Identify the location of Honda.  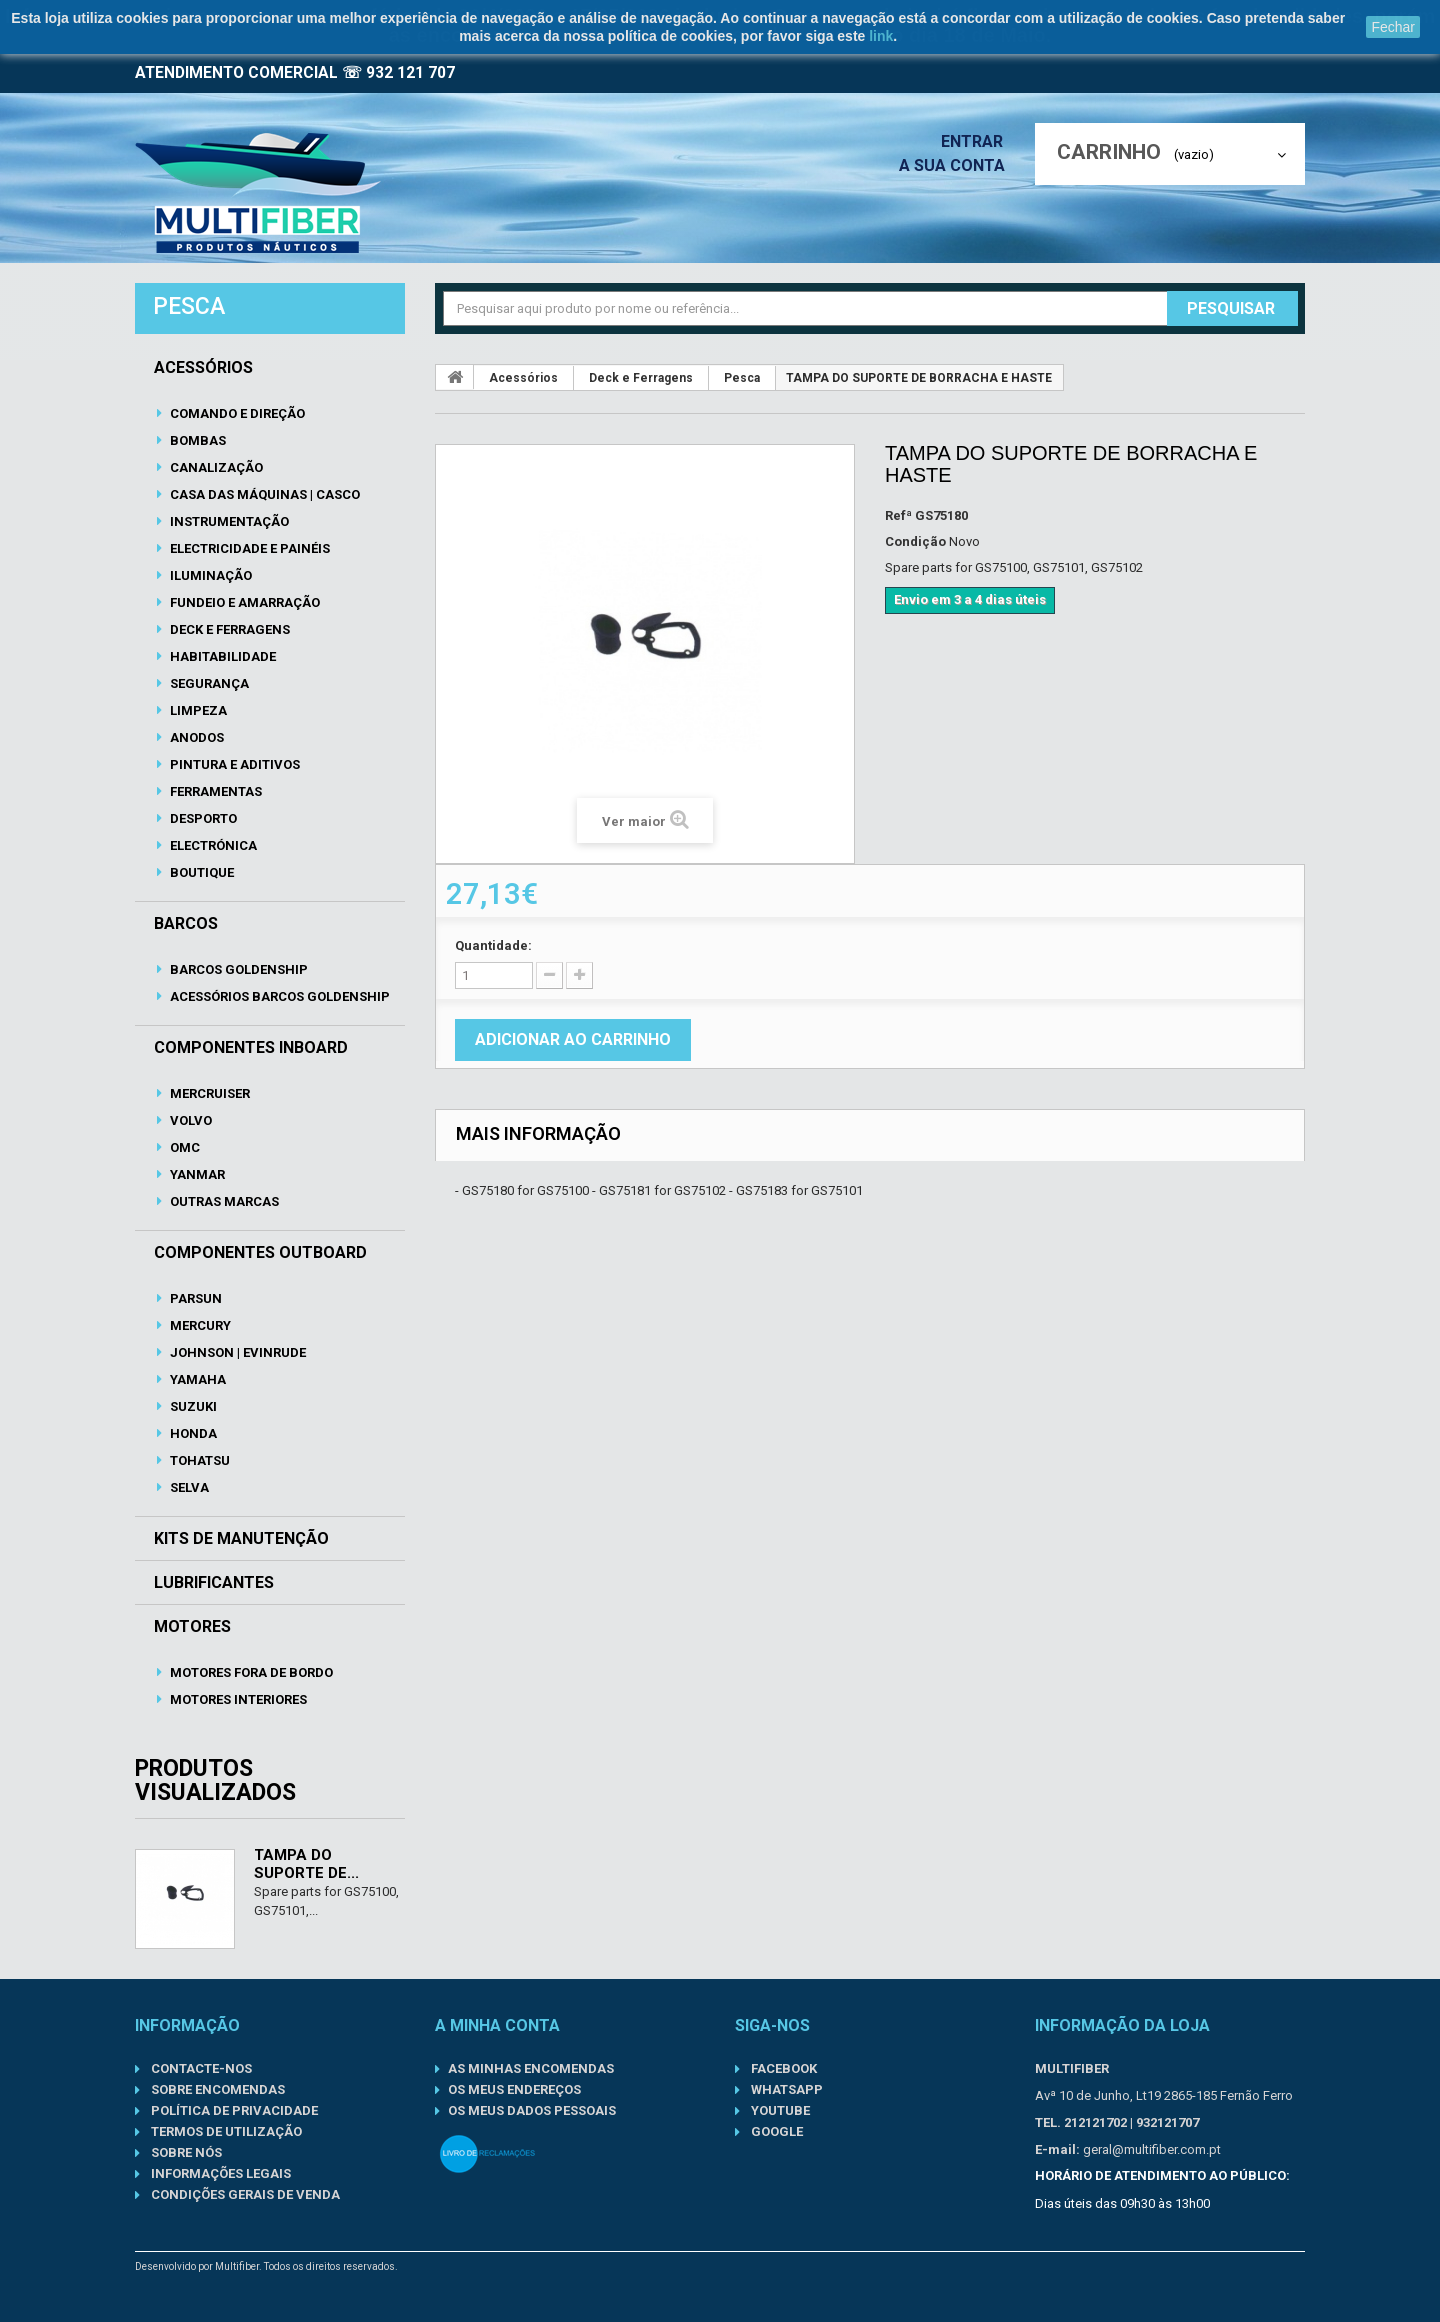
(192, 1433).